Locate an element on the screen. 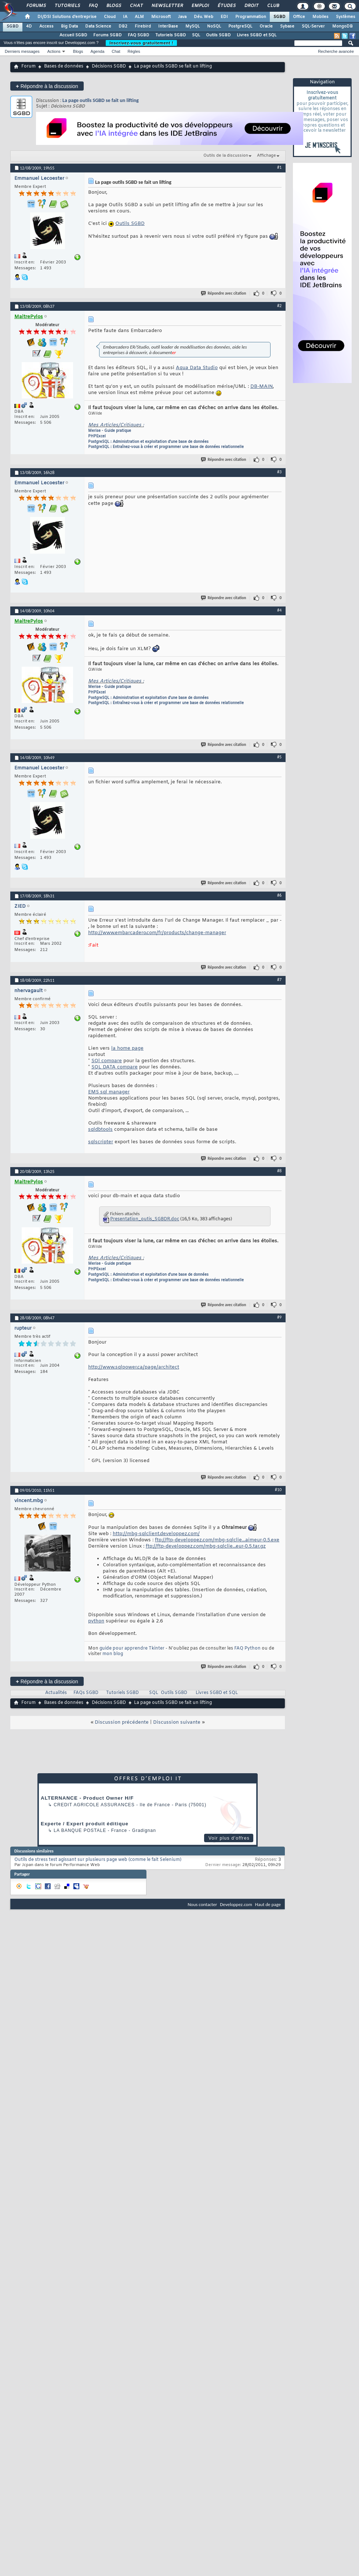 This screenshot has width=359, height=2576. http://mbg-sqlclient.developpez.com/ is located at coordinates (156, 1534).